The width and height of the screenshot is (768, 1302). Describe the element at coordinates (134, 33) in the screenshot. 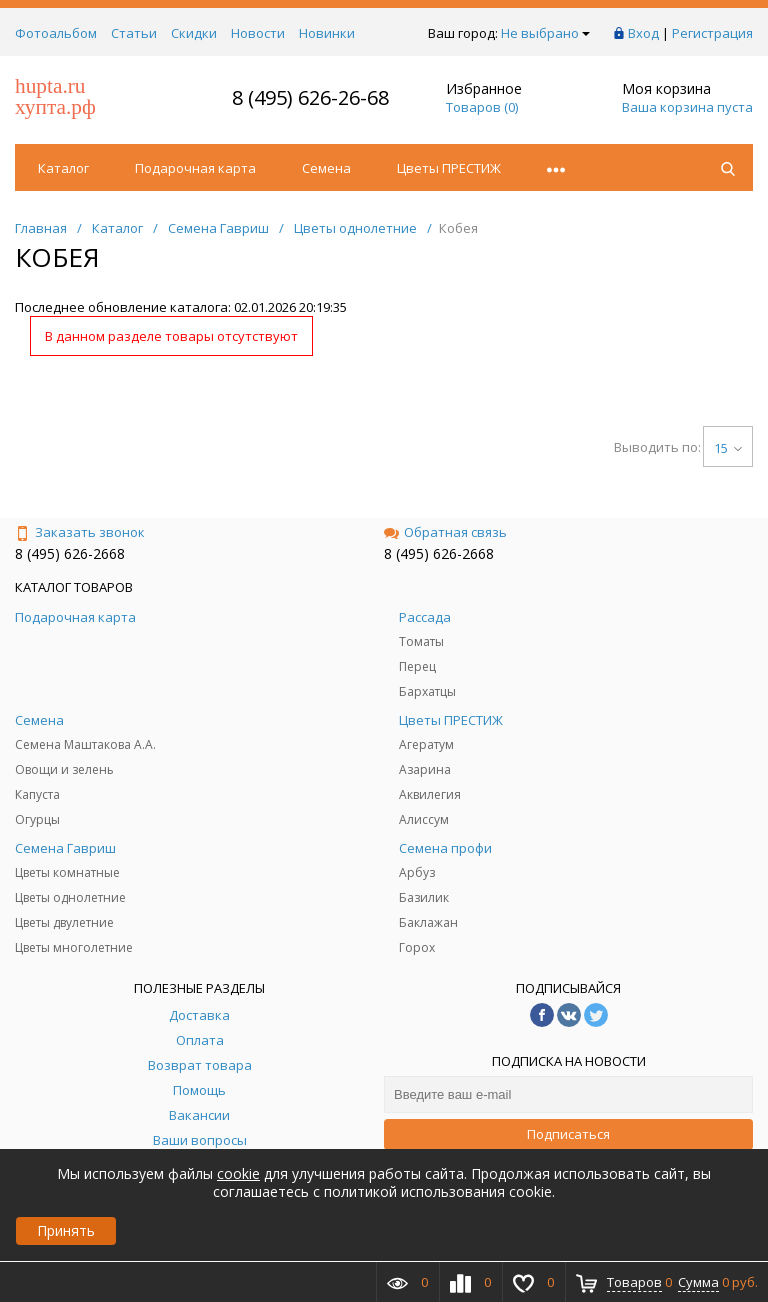

I see `Статьи` at that location.